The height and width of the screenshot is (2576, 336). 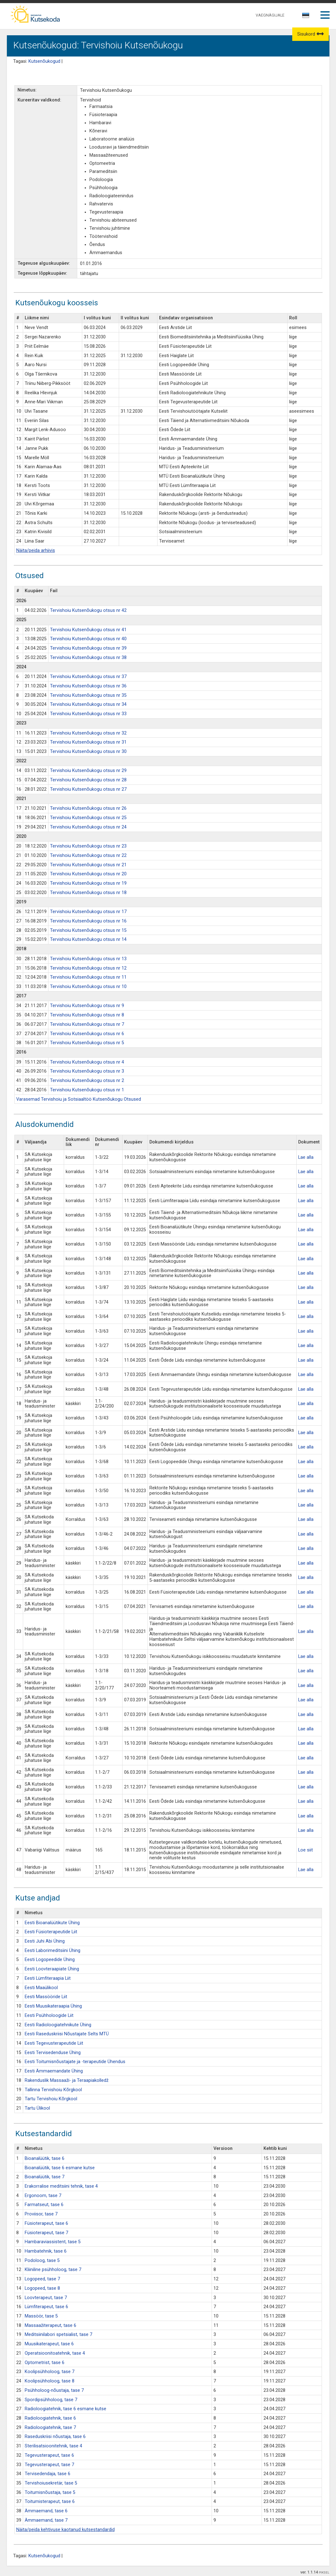 I want to click on Tervishoiu Kutsenõukogu otsus nr 9, so click(x=87, y=1005).